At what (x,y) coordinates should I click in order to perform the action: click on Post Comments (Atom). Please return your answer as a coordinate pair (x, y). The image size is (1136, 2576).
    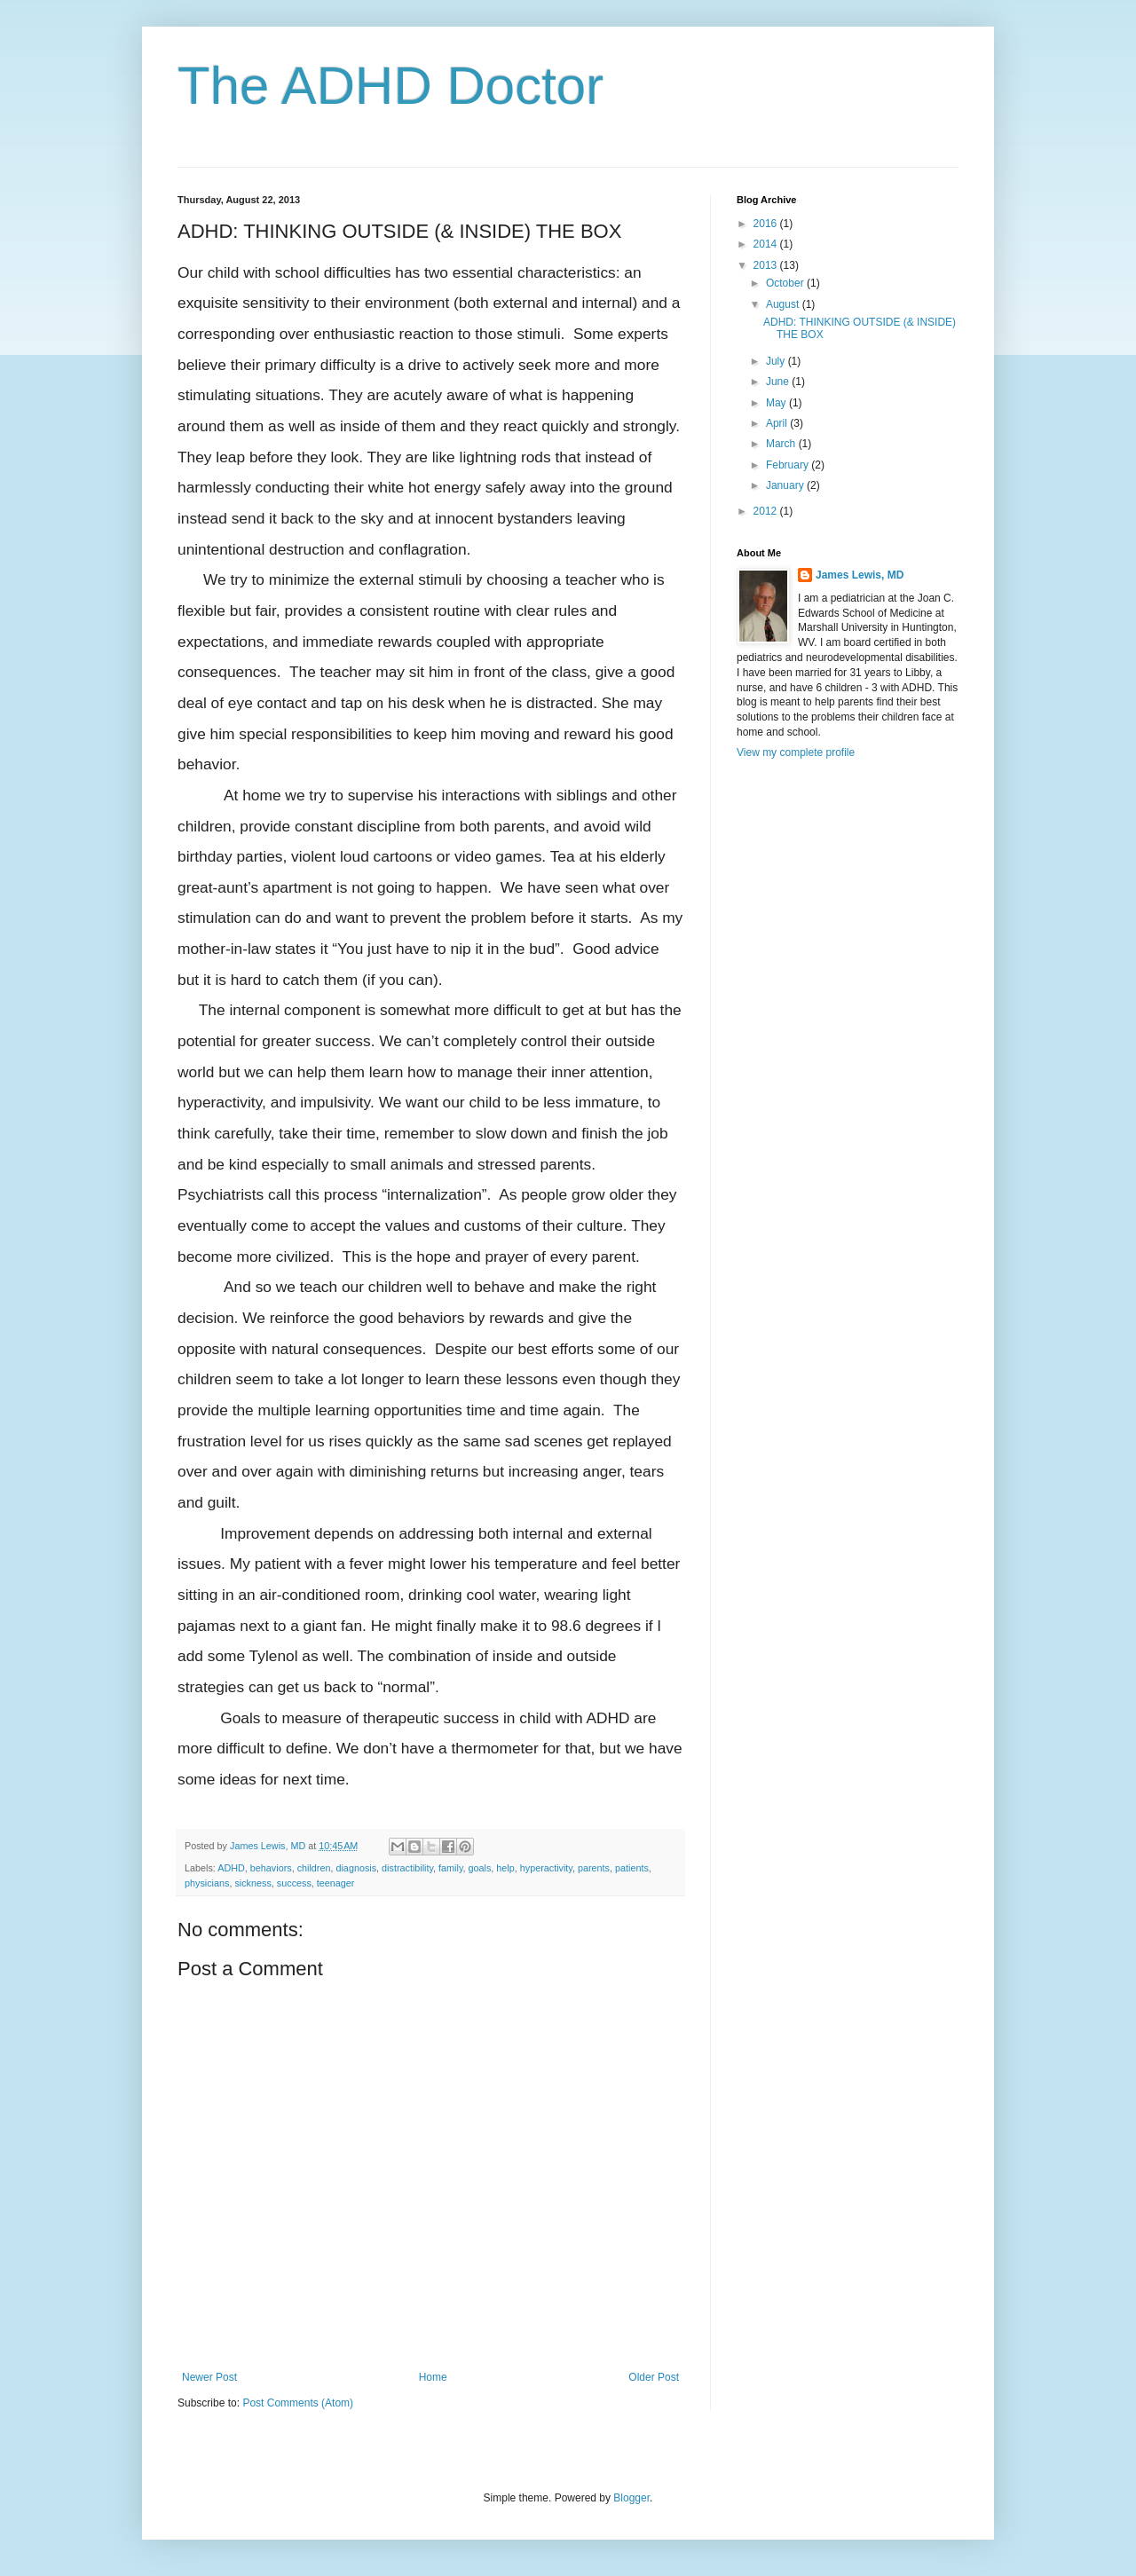
    Looking at the image, I should click on (297, 2403).